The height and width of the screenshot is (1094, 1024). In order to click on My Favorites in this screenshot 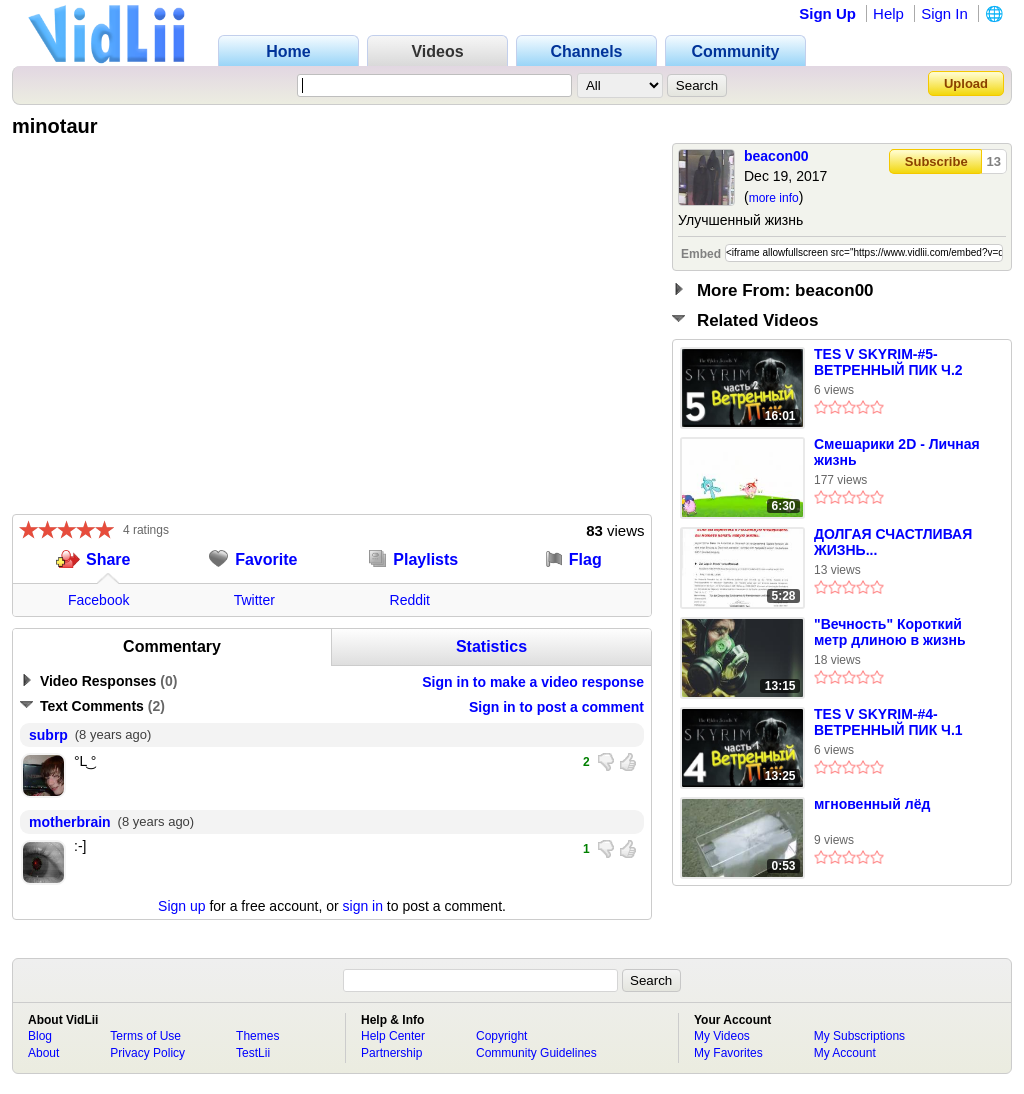, I will do `click(728, 1053)`.